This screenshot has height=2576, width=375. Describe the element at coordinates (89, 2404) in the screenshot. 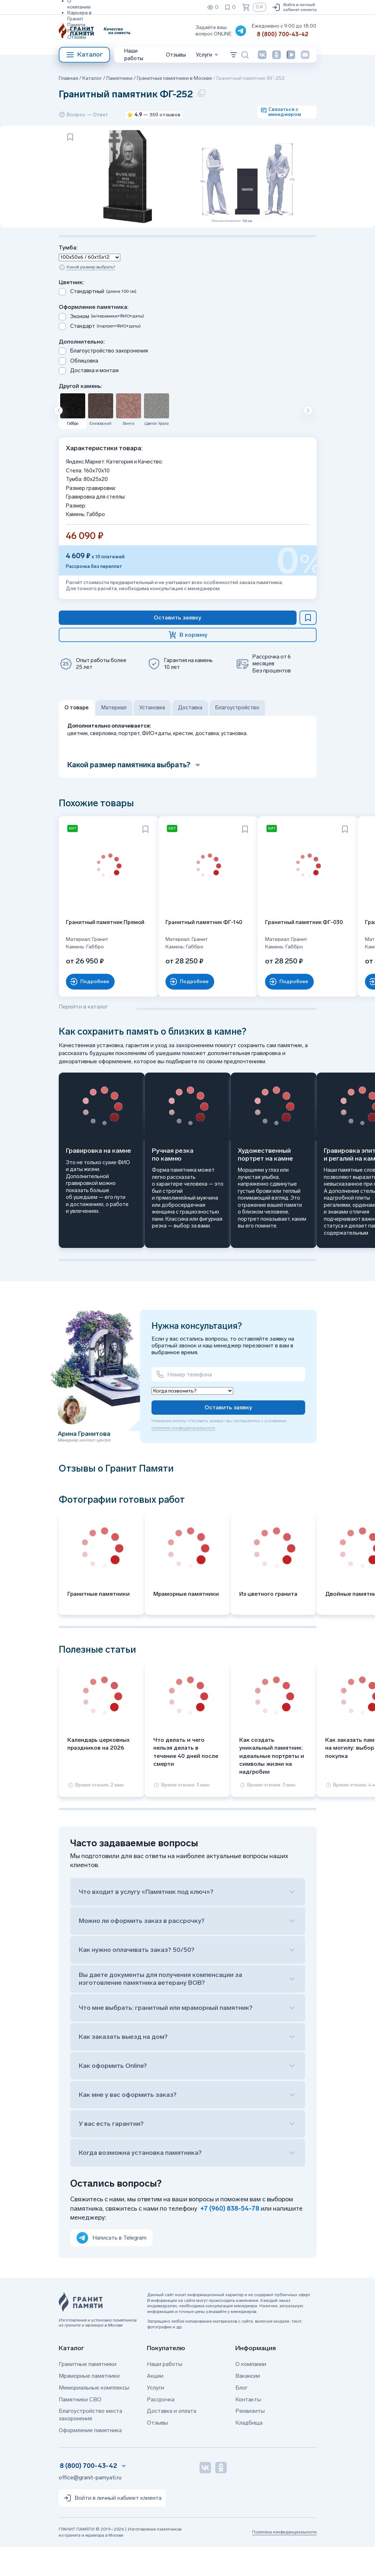

I see `Мраморные памятники` at that location.